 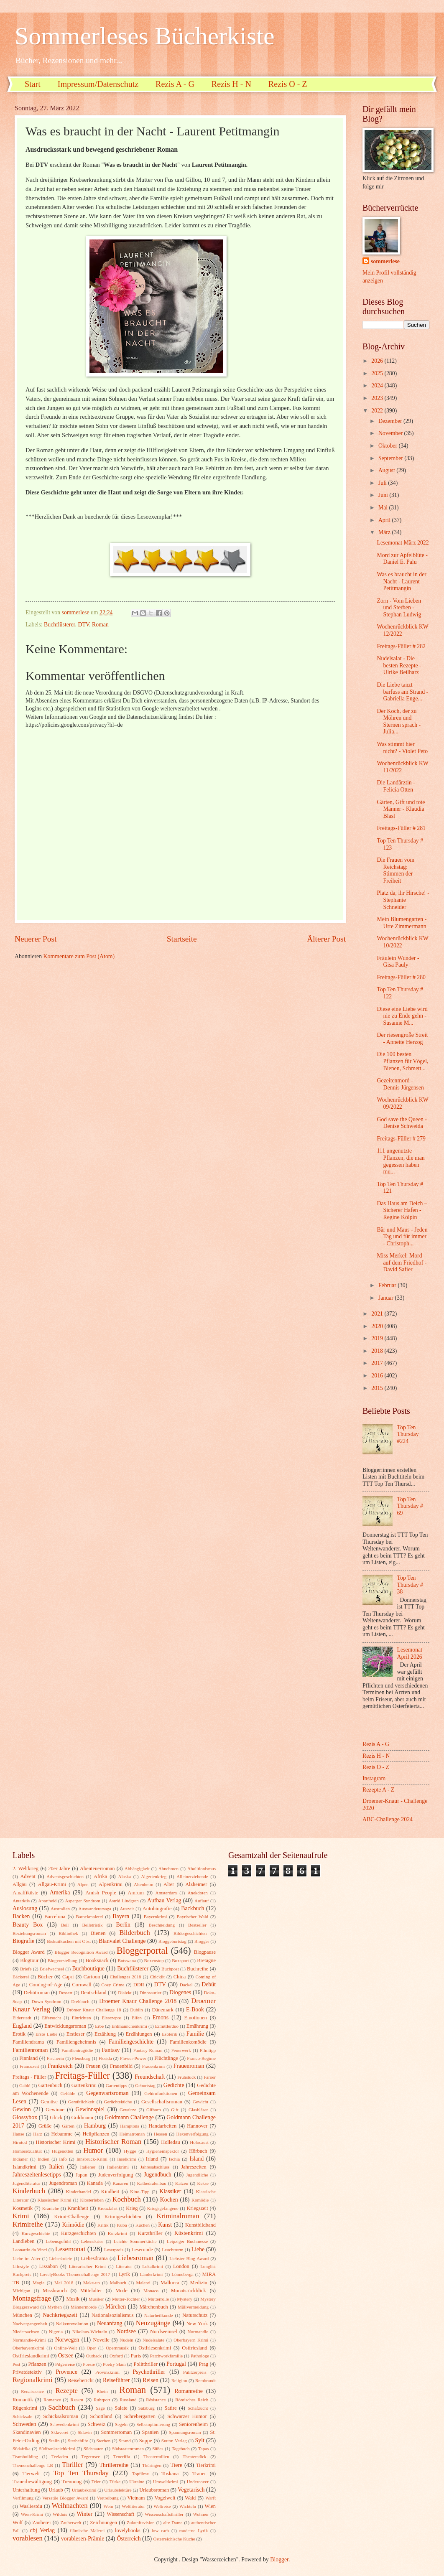 What do you see at coordinates (65, 1876) in the screenshot?
I see `Adventsgeschichten` at bounding box center [65, 1876].